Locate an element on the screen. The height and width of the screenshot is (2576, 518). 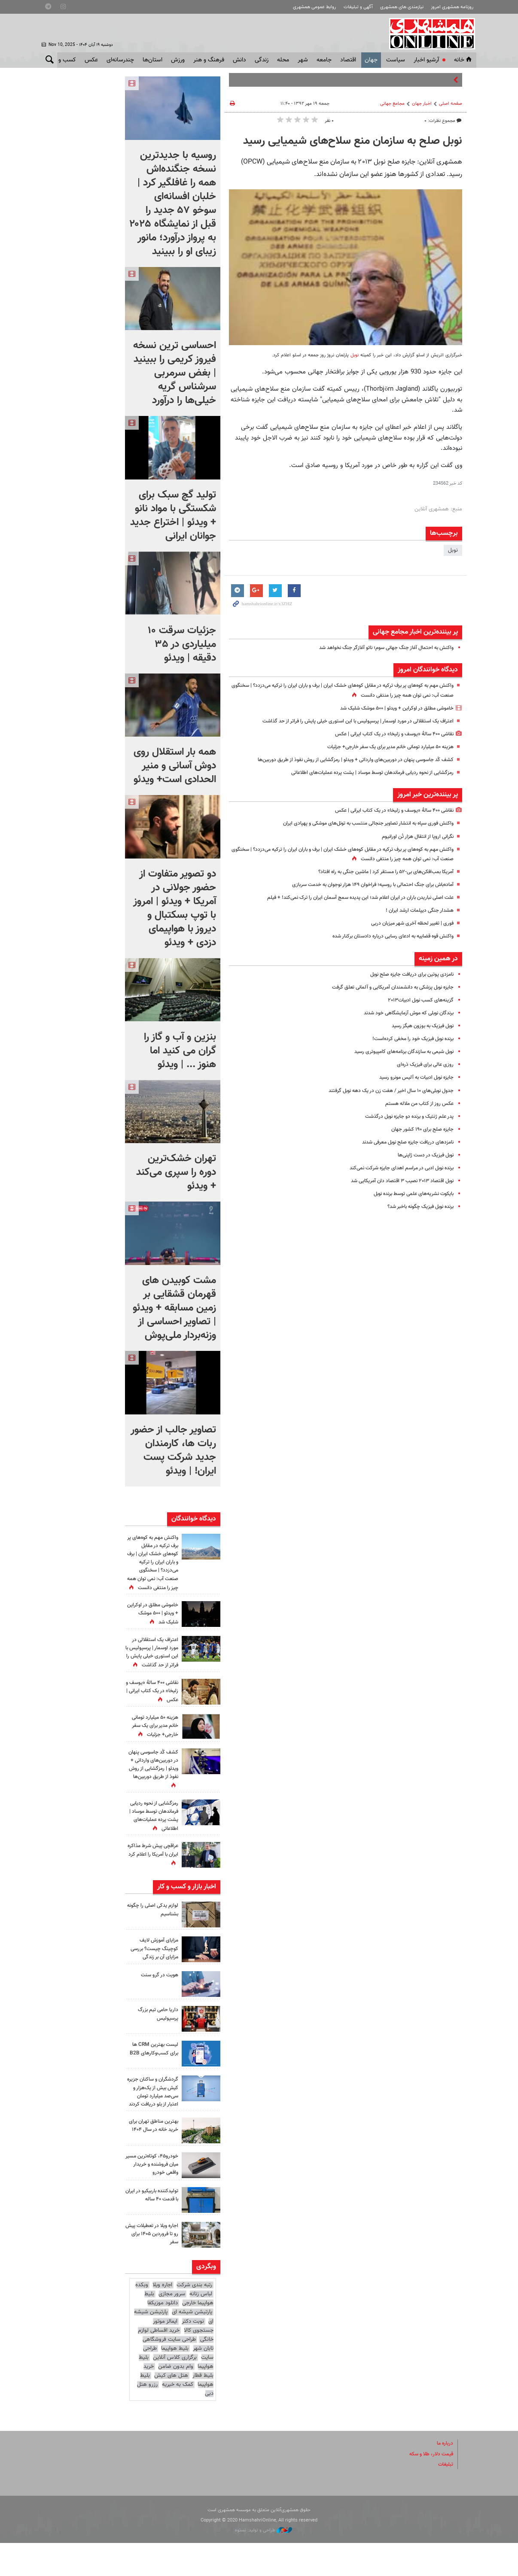
نوبل is located at coordinates (354, 355).